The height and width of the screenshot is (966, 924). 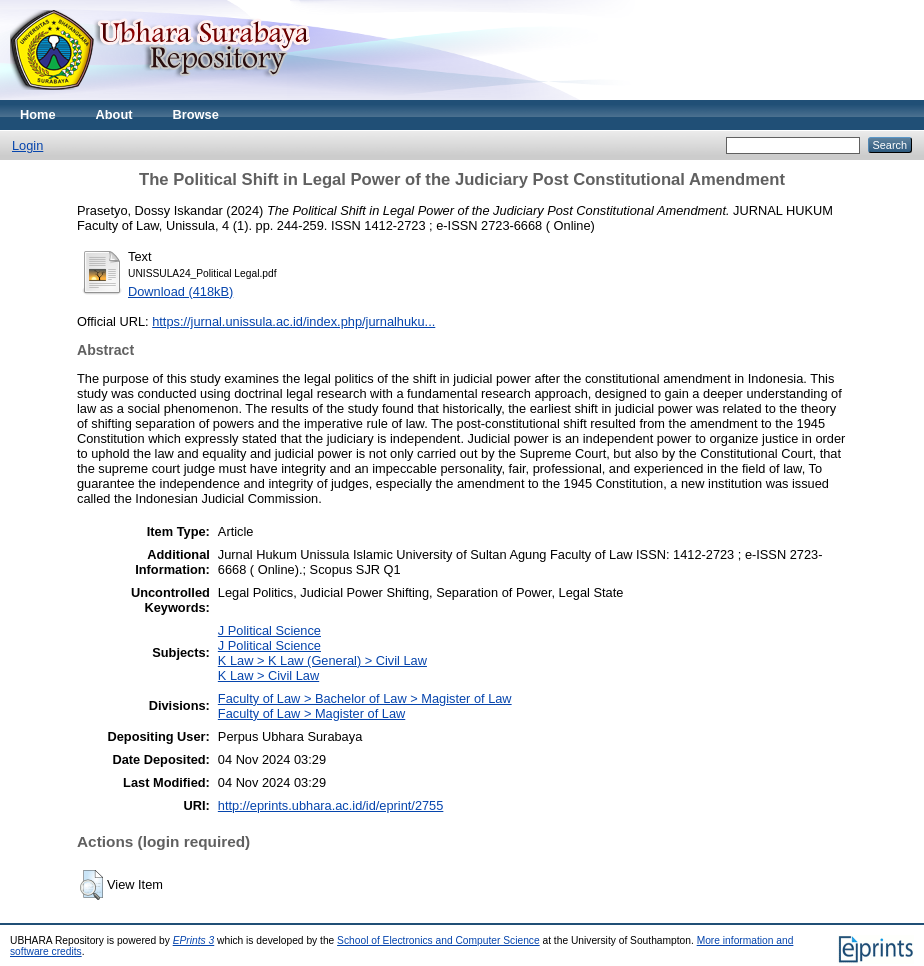 What do you see at coordinates (194, 940) in the screenshot?
I see `EPrints 3` at bounding box center [194, 940].